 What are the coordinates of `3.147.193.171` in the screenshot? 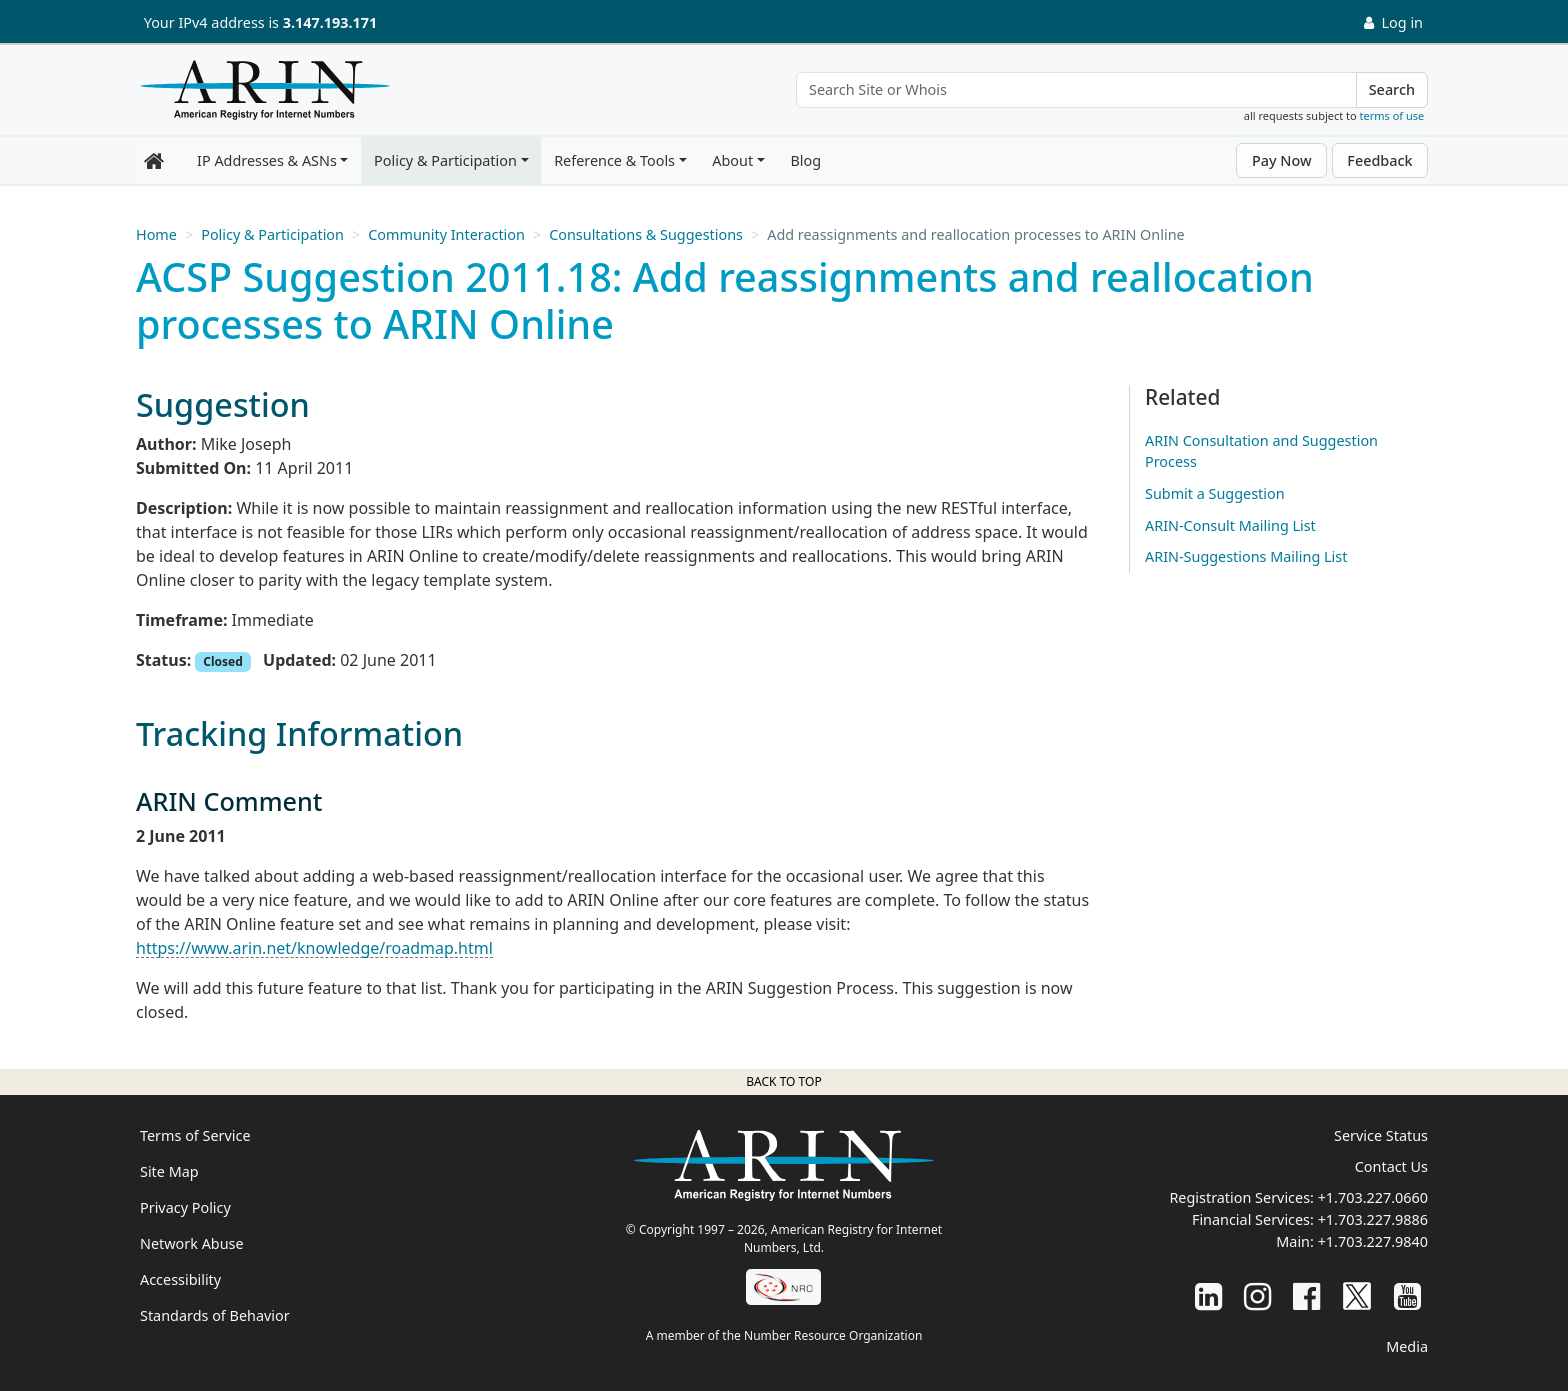 It's located at (330, 22).